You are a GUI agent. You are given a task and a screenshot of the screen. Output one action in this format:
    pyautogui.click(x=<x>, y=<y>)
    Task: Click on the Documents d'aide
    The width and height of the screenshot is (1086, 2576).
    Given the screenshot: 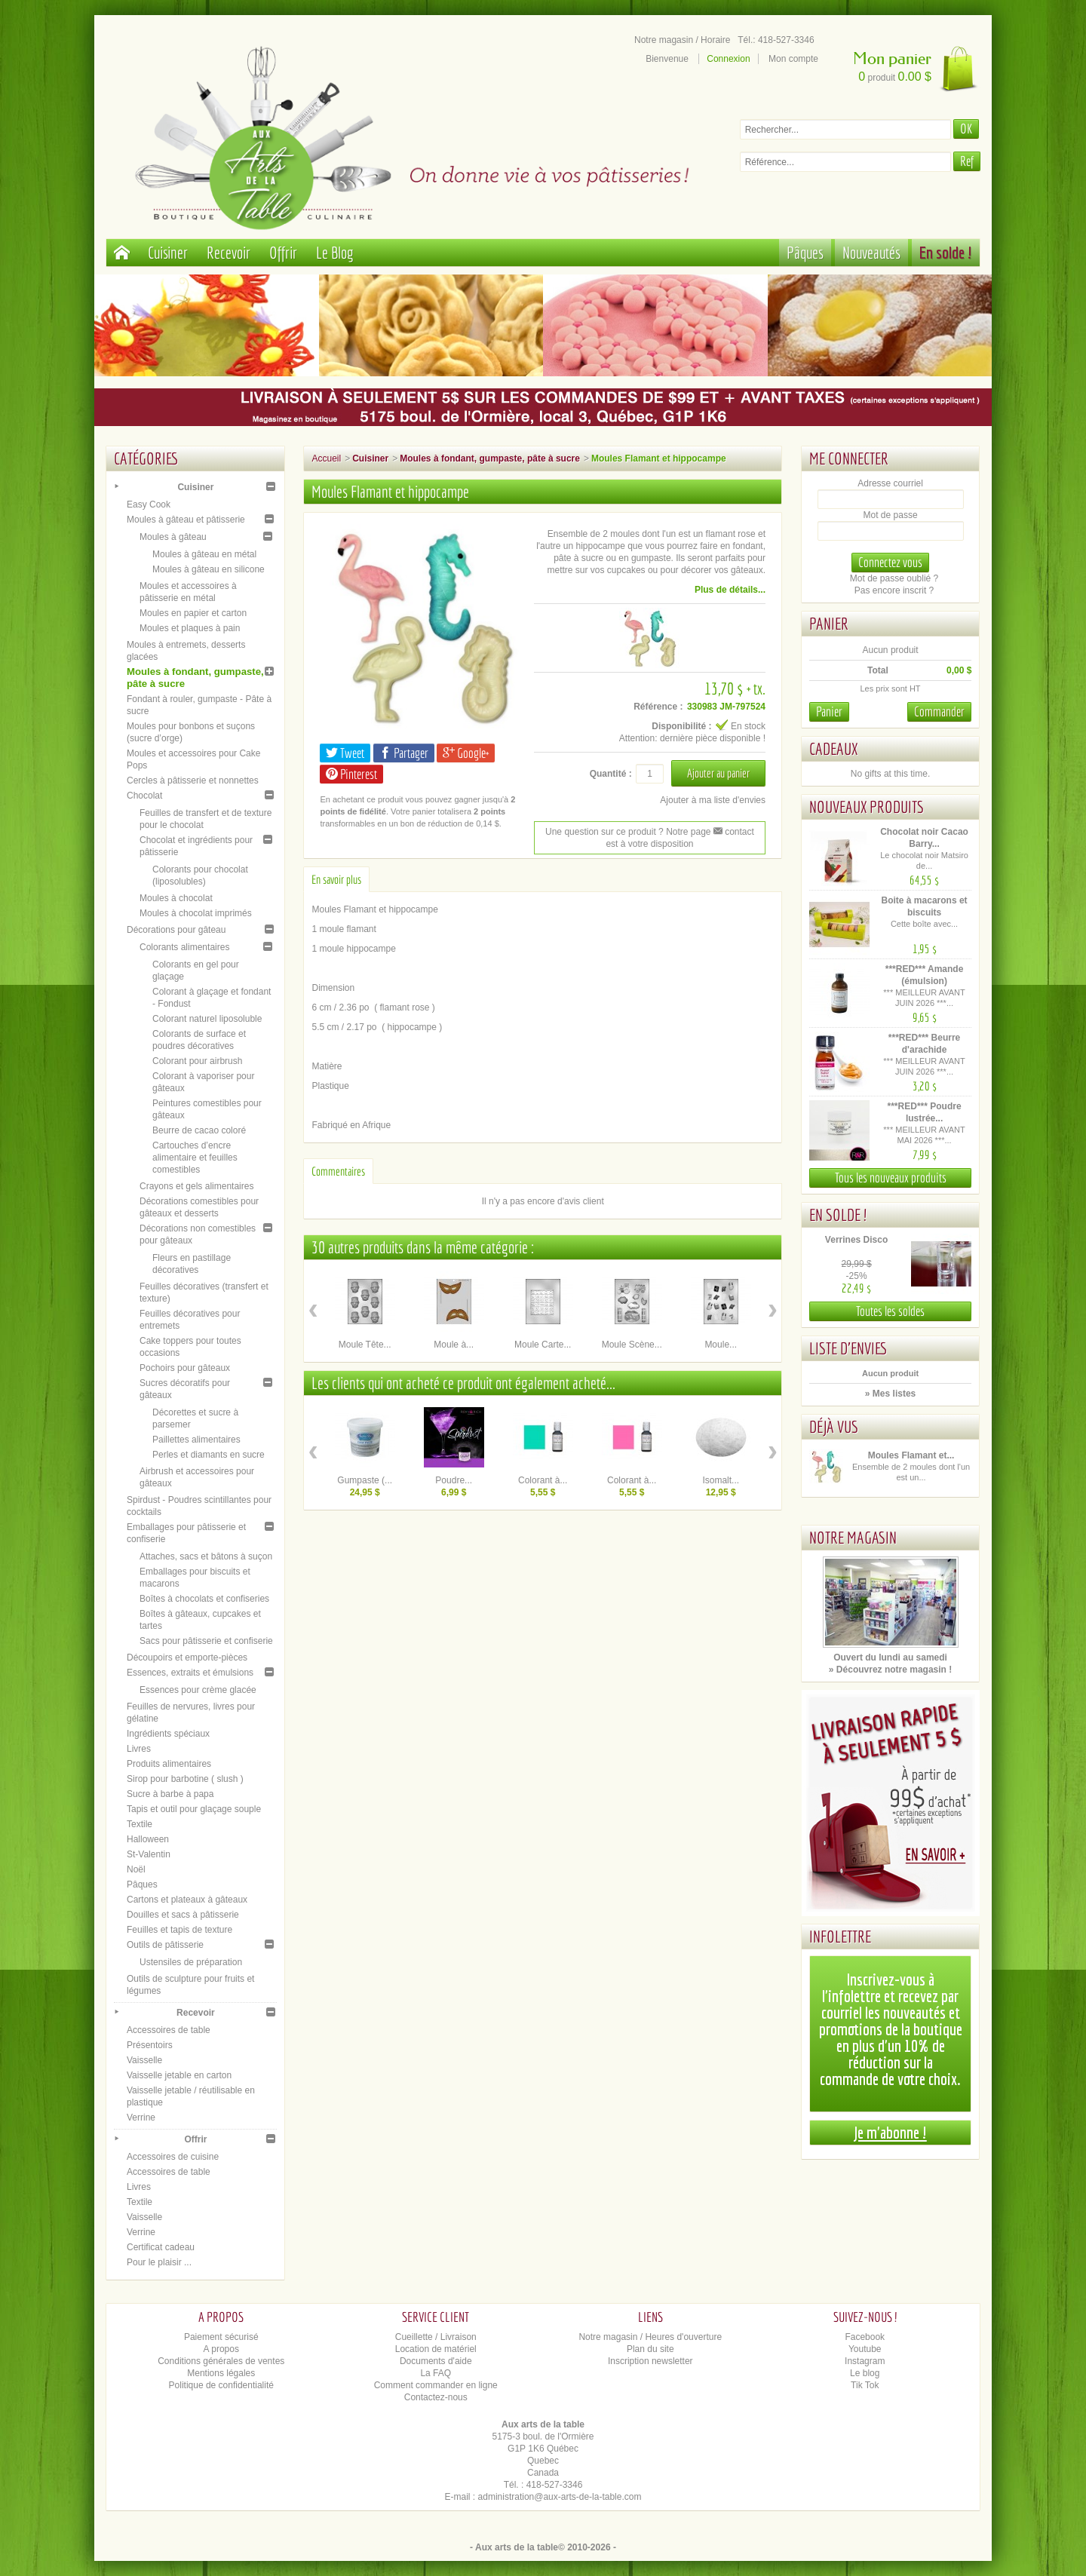 What is the action you would take?
    pyautogui.click(x=436, y=2361)
    